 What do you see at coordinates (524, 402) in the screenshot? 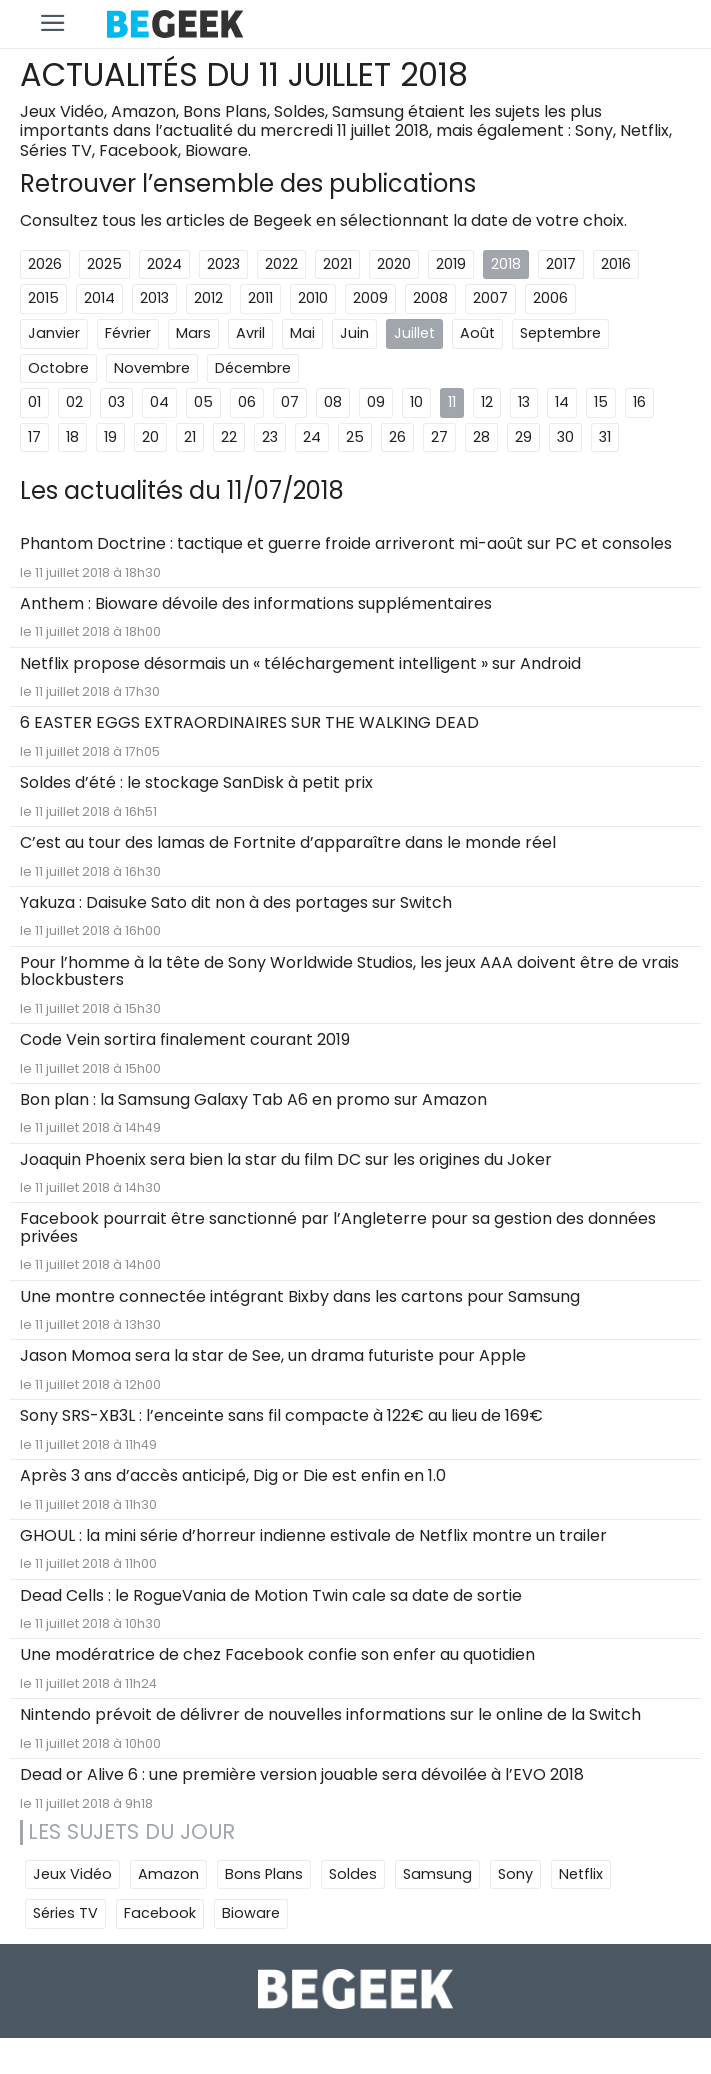
I see `13` at bounding box center [524, 402].